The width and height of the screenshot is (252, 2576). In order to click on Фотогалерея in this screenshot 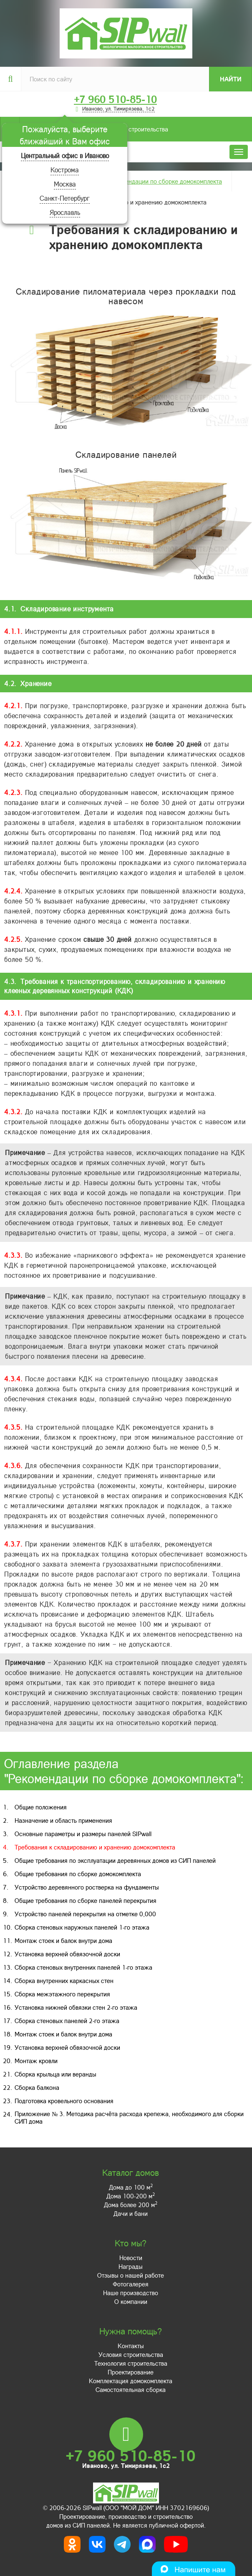, I will do `click(131, 2284)`.